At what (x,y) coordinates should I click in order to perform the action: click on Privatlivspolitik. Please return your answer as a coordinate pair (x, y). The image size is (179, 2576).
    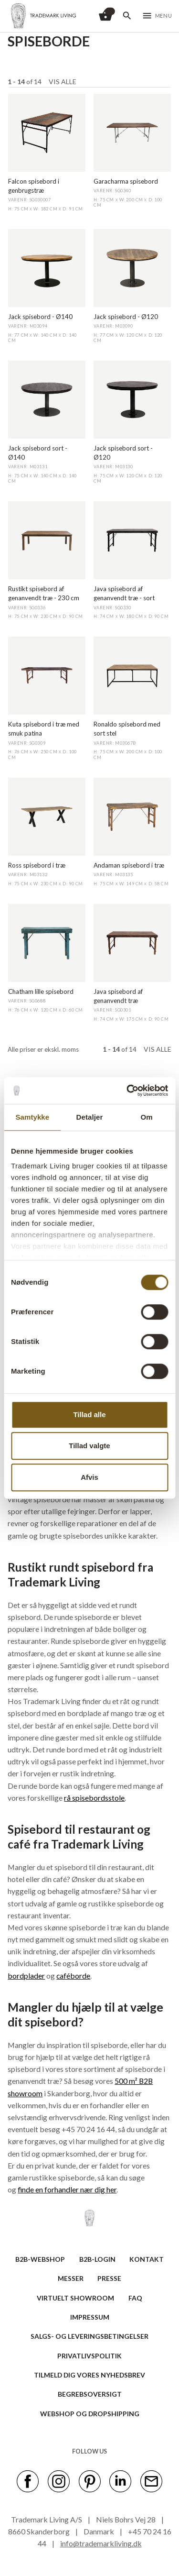
    Looking at the image, I should click on (89, 2356).